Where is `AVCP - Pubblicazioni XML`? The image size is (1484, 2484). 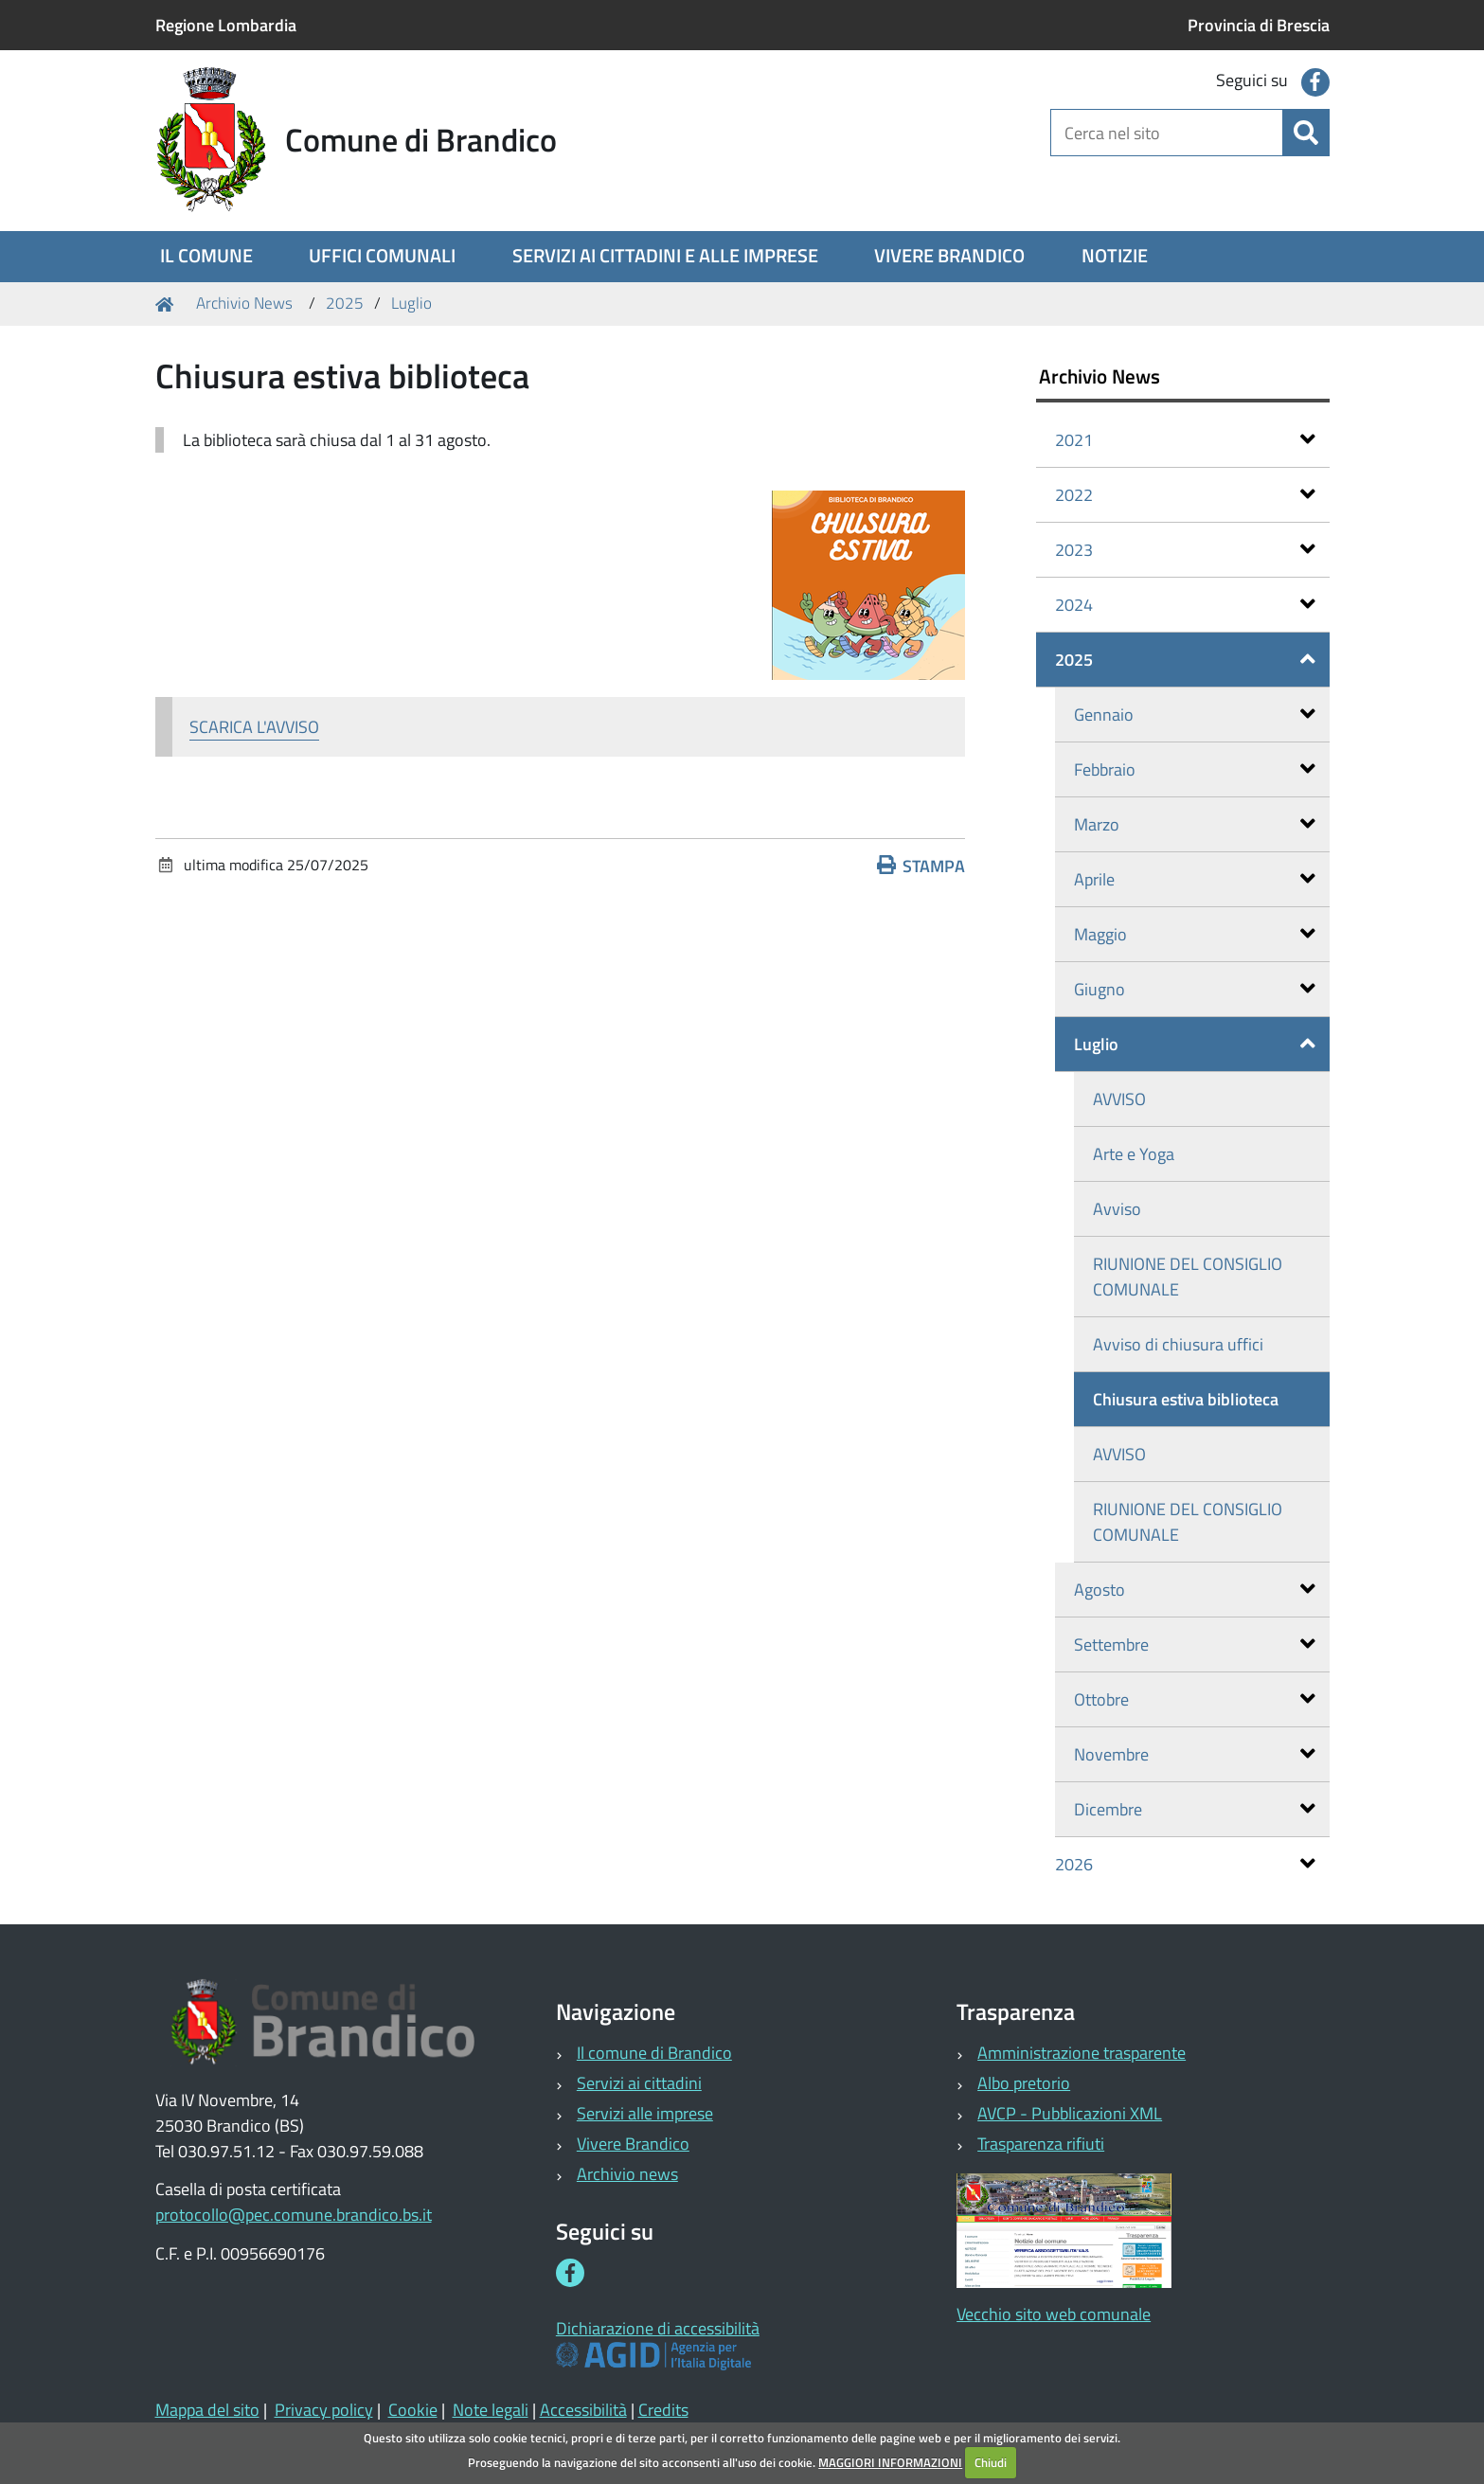
AVCP - Pubblicazioni XML is located at coordinates (1069, 2113).